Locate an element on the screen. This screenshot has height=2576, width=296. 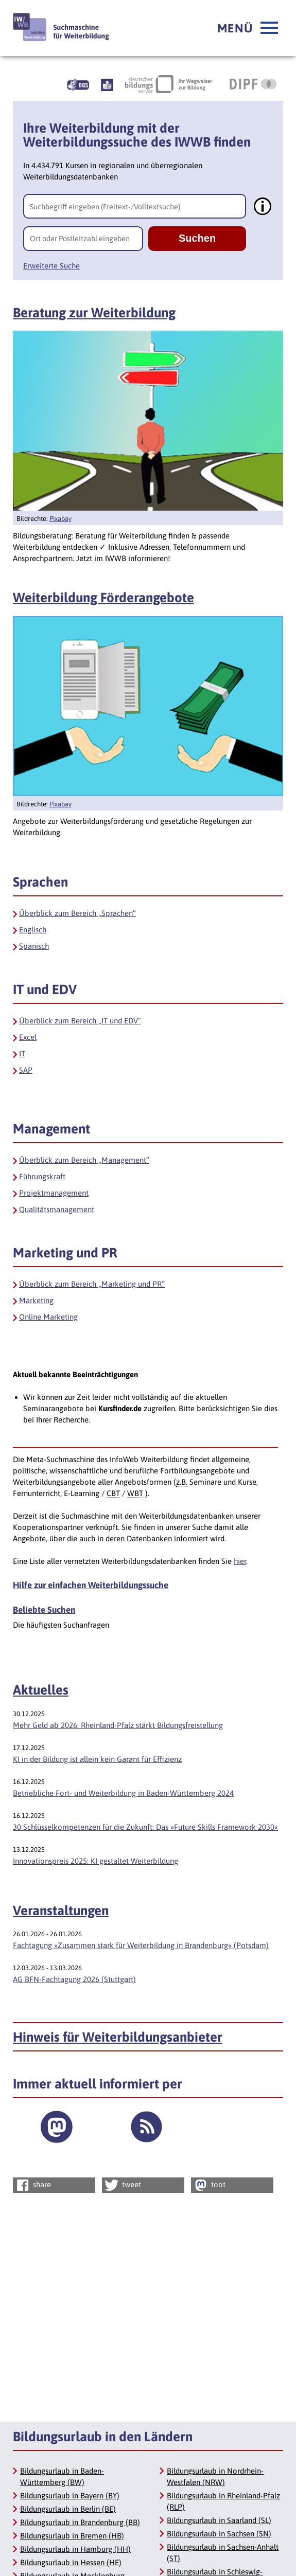
Bildungsurlaub in Rheinland-Pfalz (RLP) is located at coordinates (223, 2501).